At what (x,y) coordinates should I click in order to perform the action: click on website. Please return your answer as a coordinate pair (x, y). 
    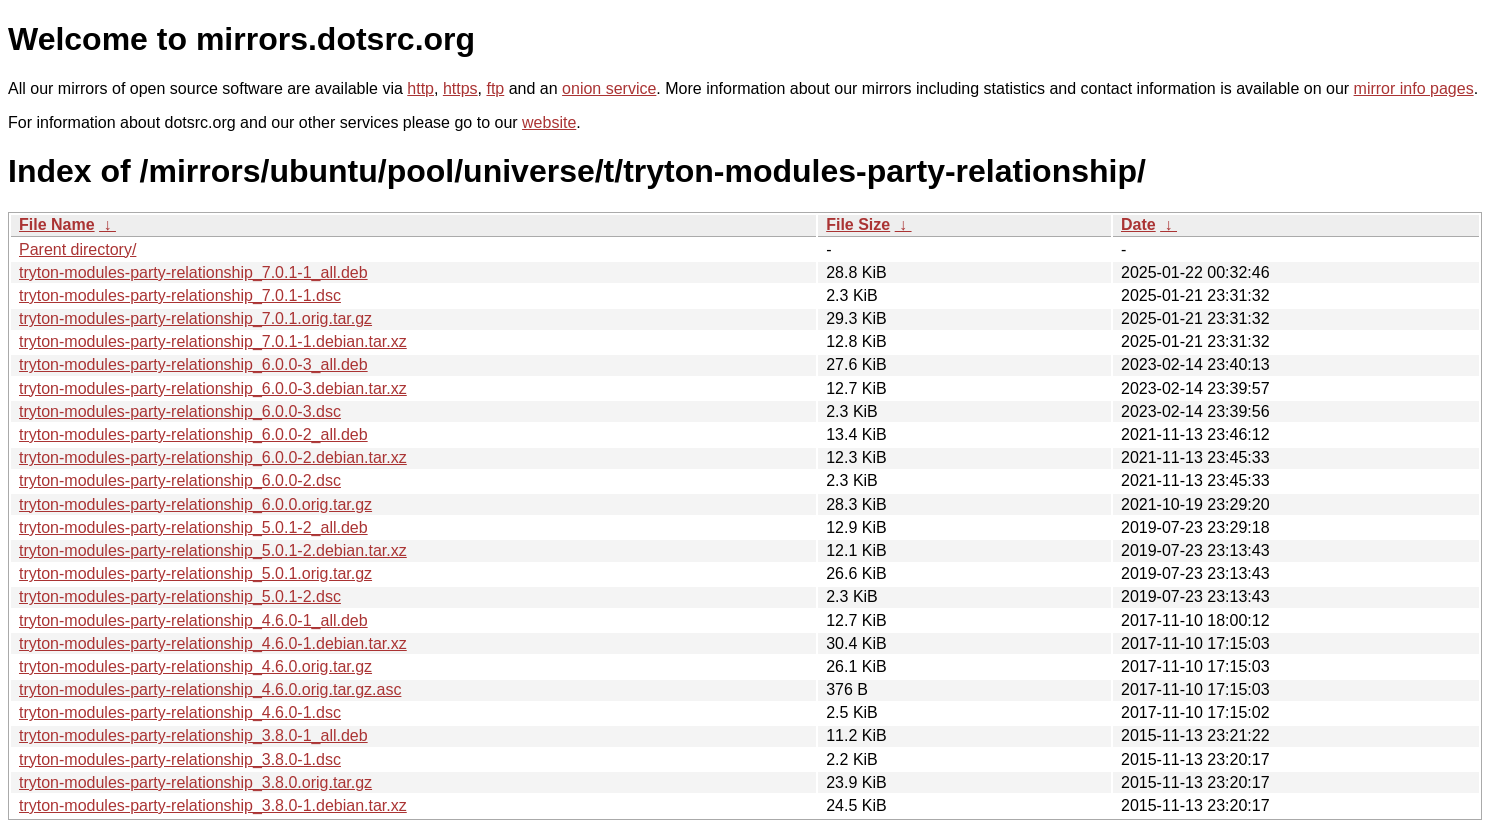
    Looking at the image, I should click on (549, 122).